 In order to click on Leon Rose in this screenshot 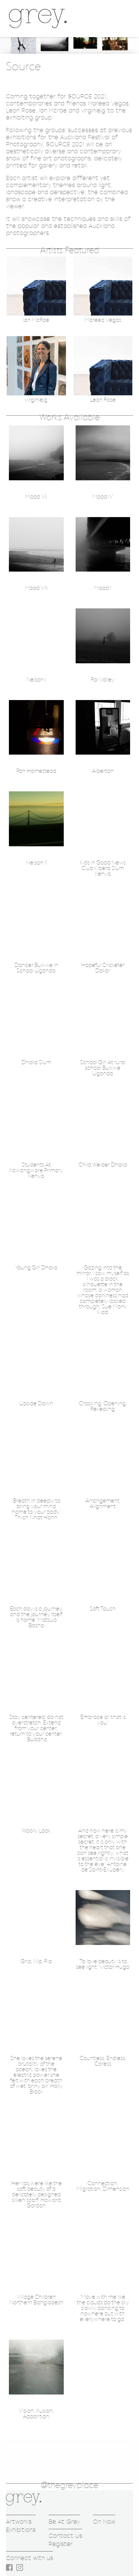, I will do `click(103, 400)`.